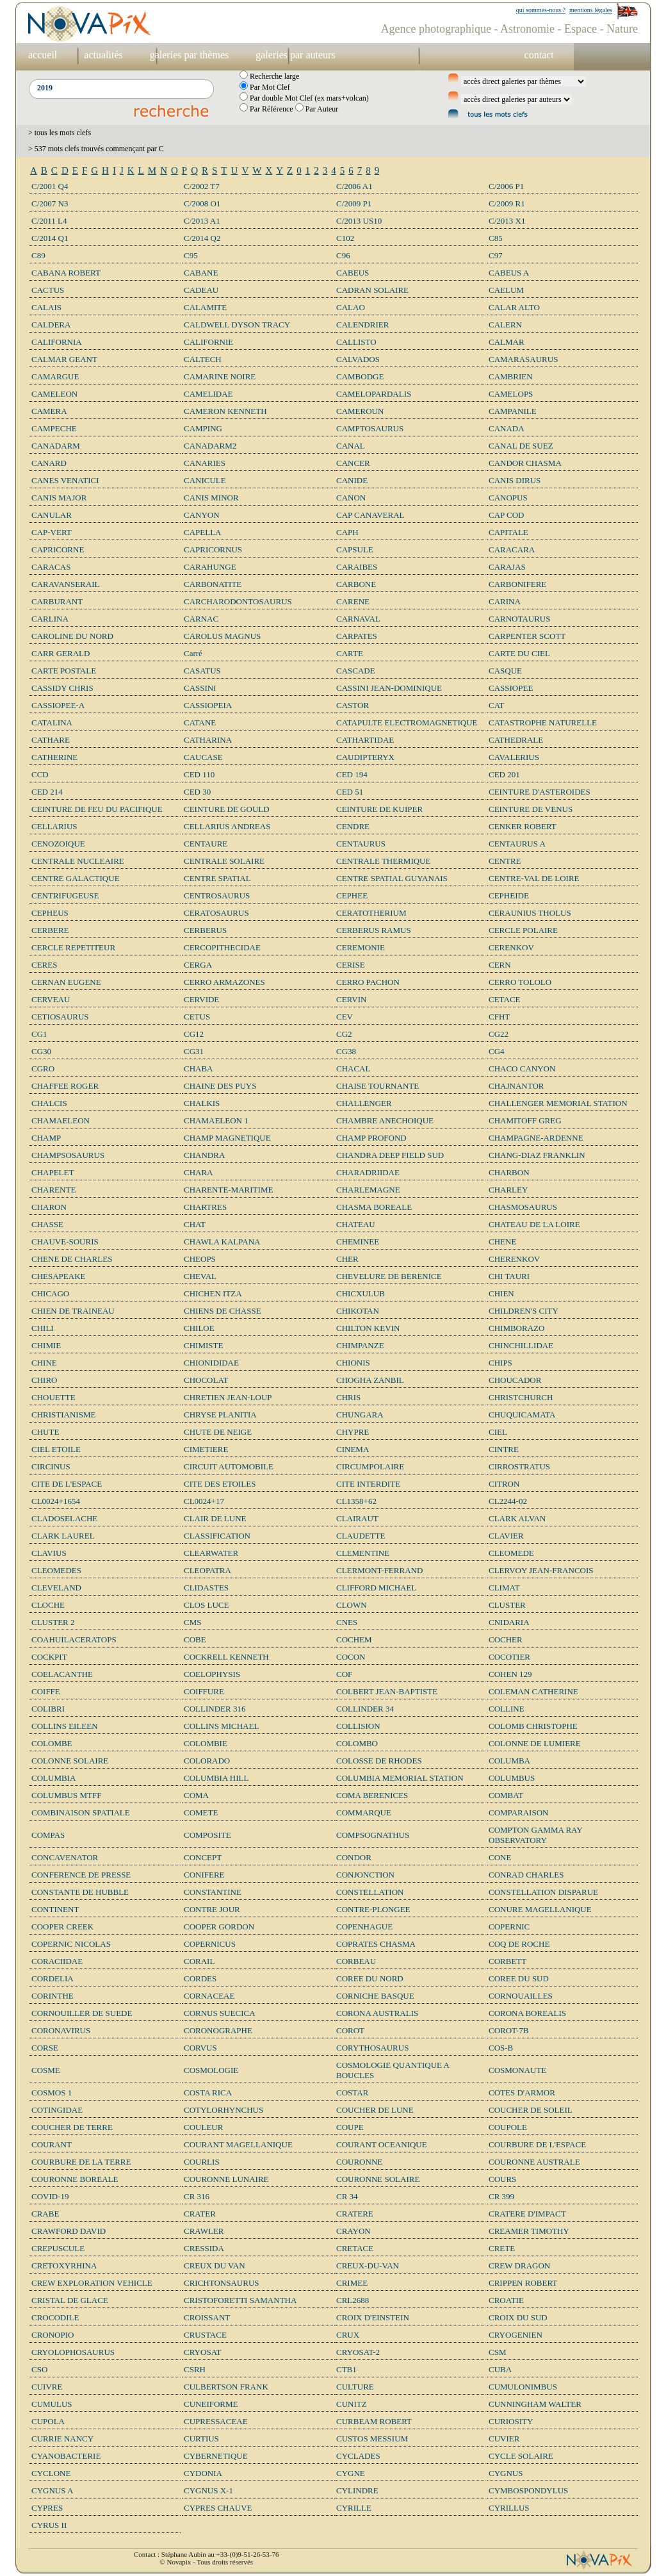  I want to click on CHARLEY, so click(508, 1189).